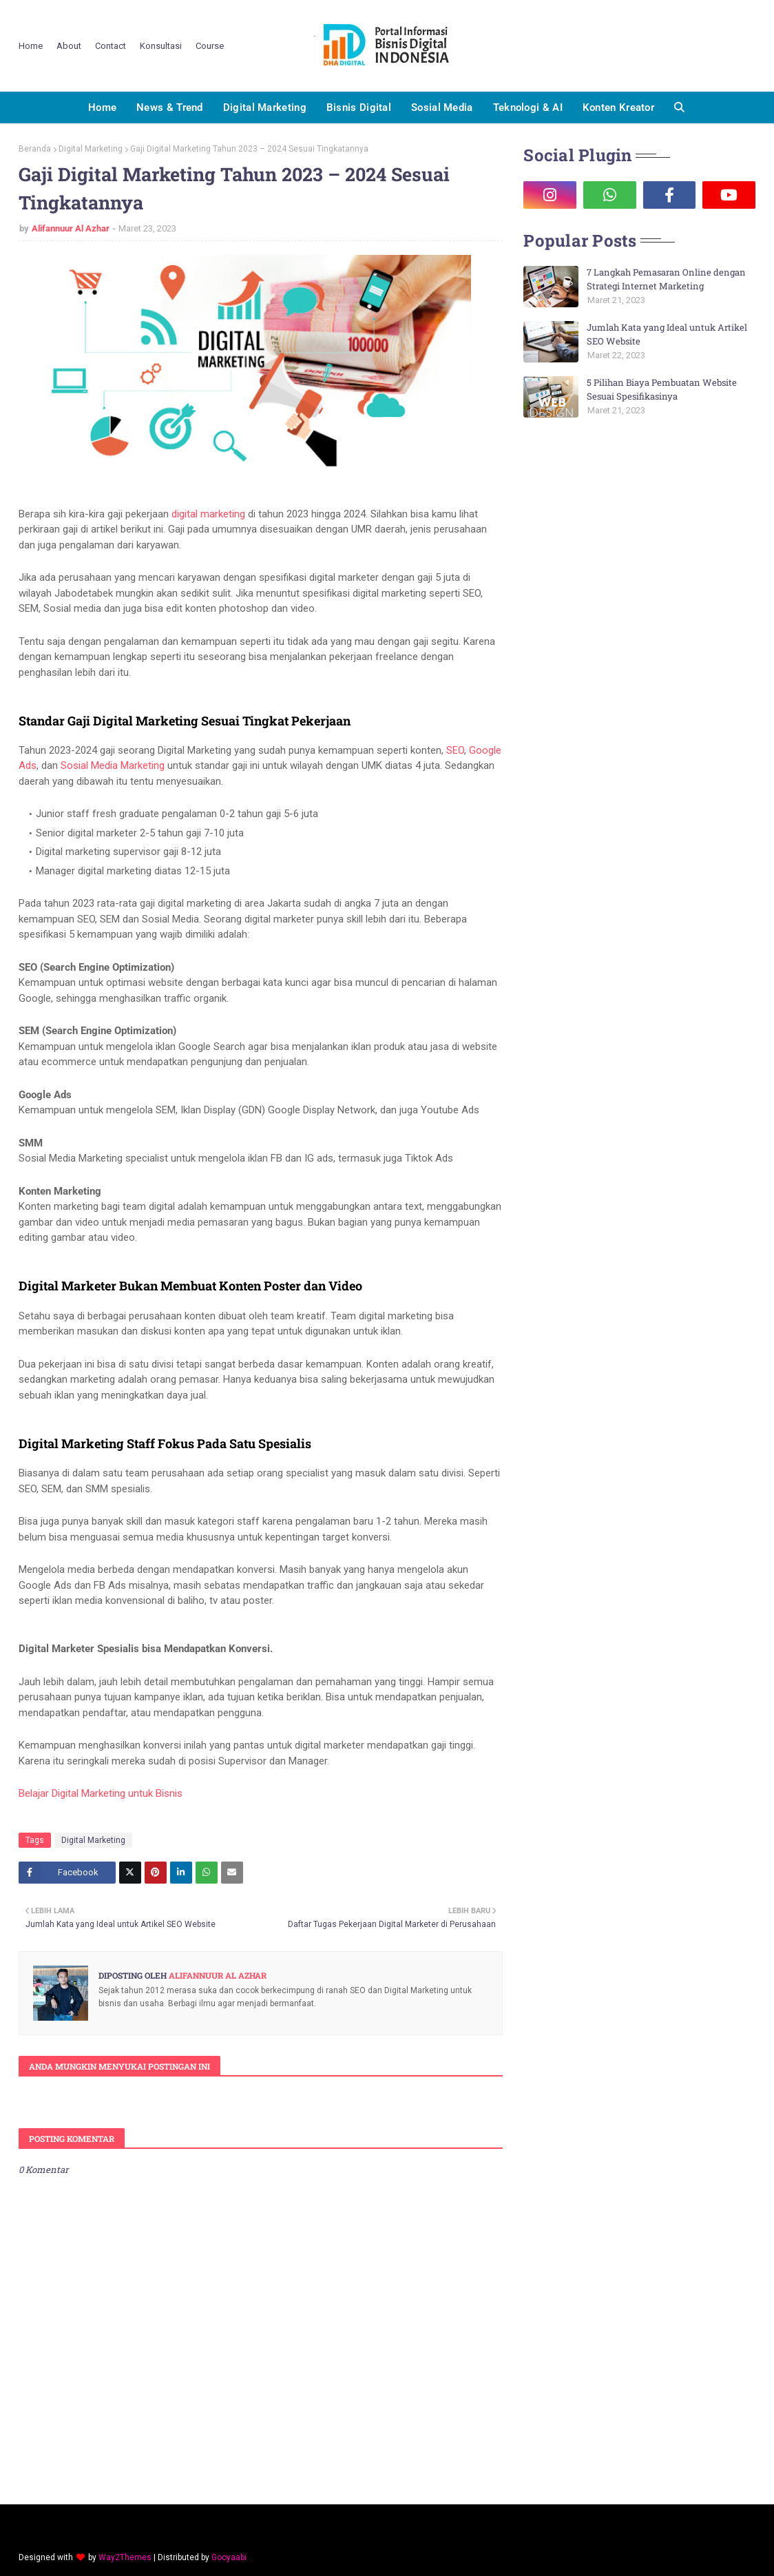  What do you see at coordinates (264, 107) in the screenshot?
I see `Digital Marketing [menuitem]` at bounding box center [264, 107].